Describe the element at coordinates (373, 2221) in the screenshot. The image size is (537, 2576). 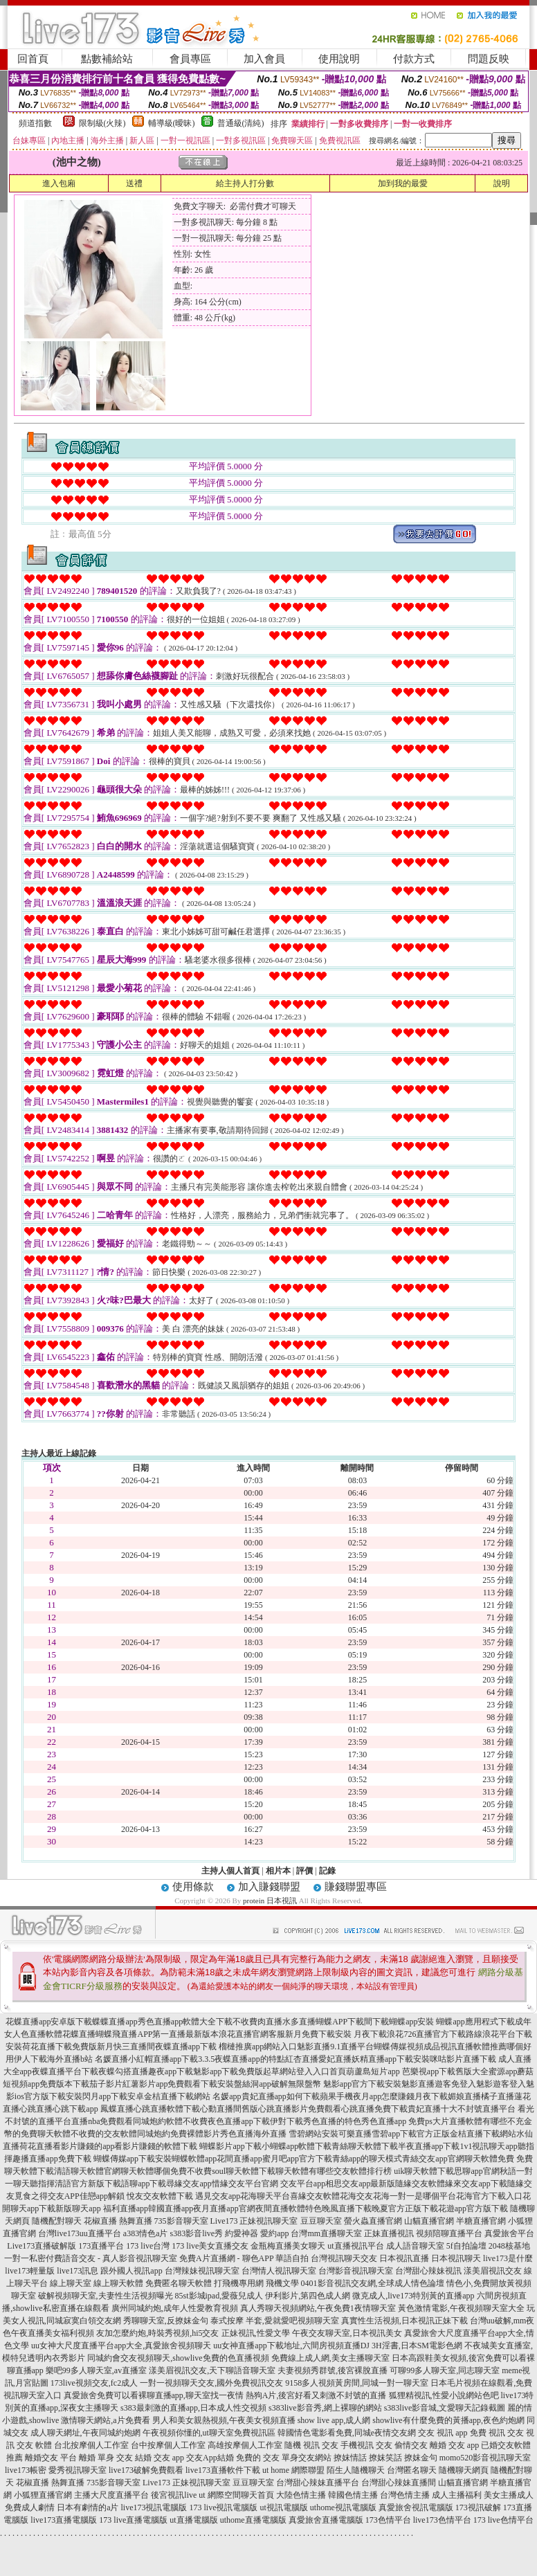
I see `螢火蟲直播官網` at that location.